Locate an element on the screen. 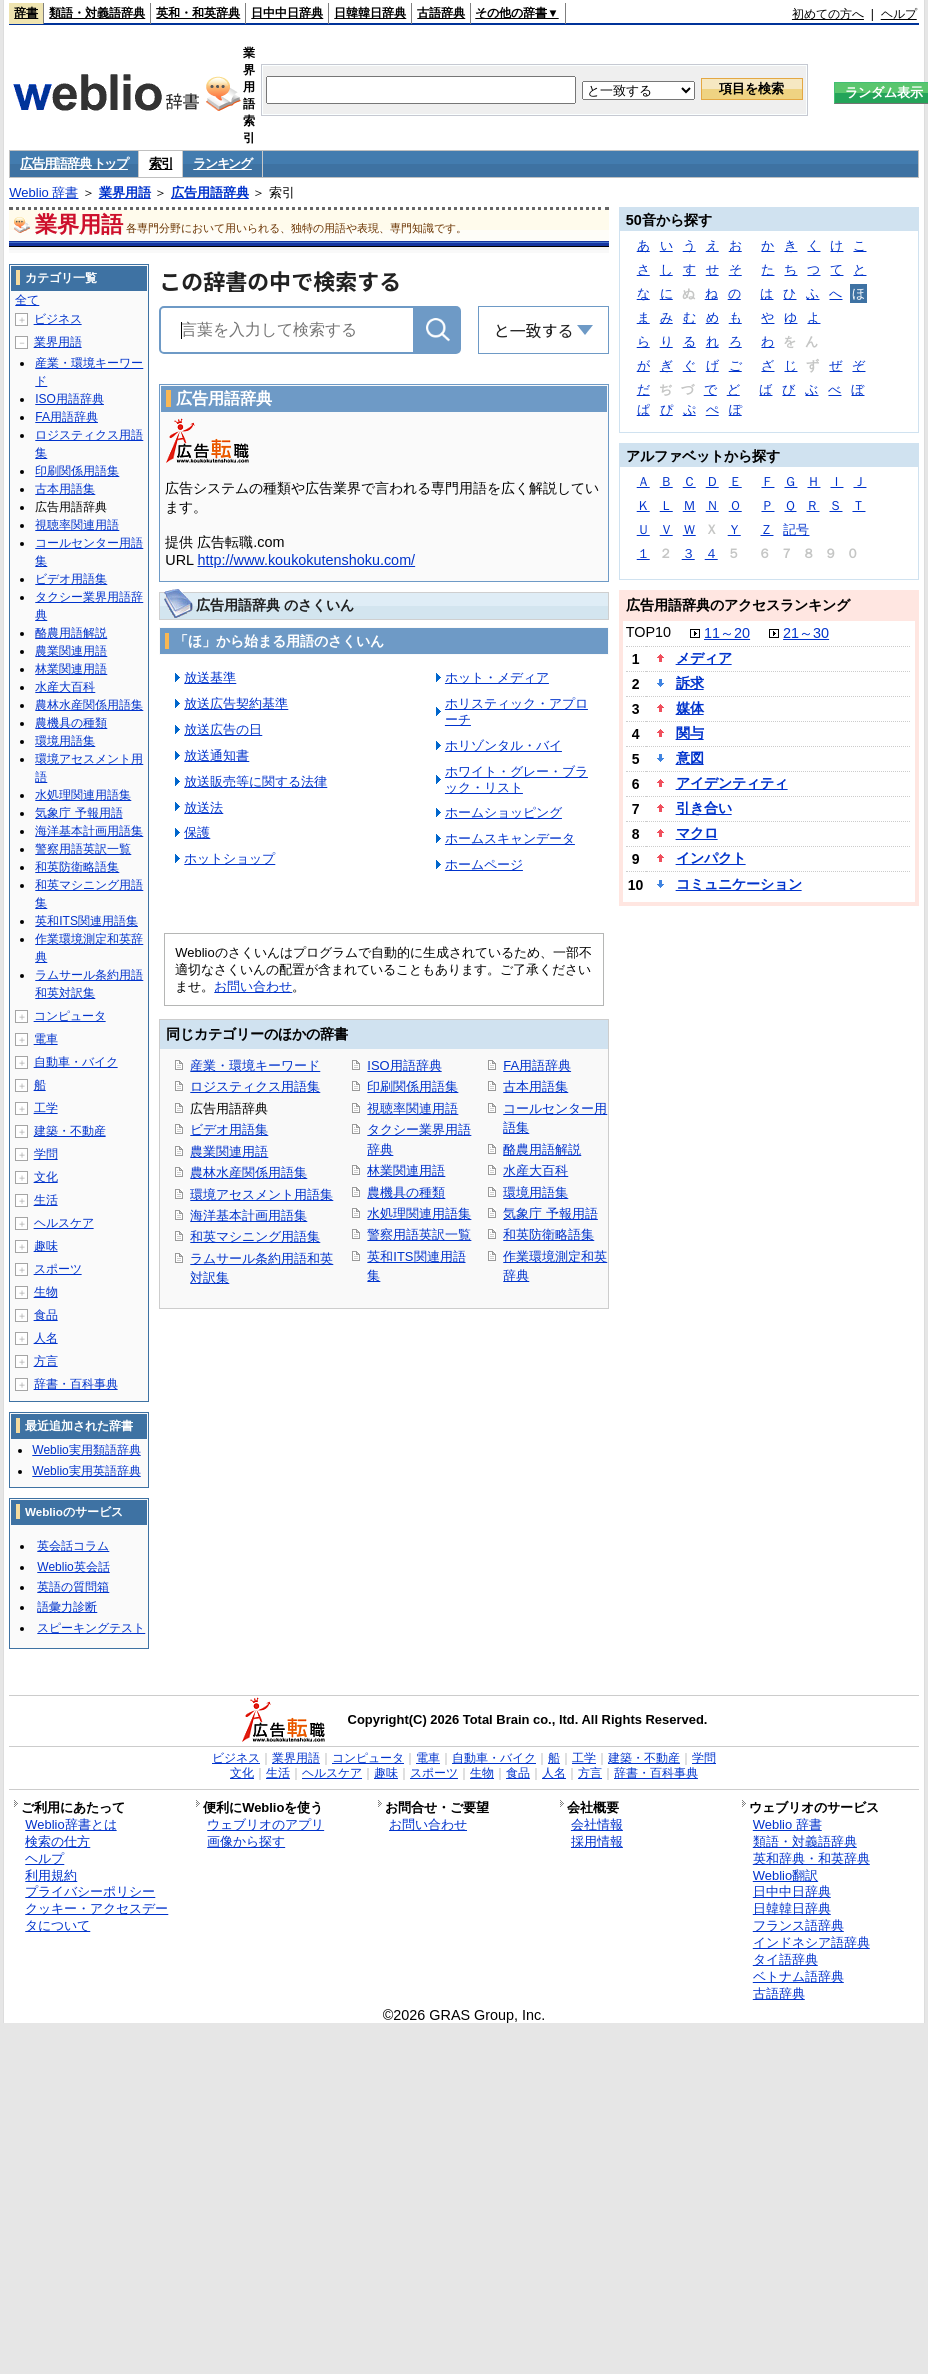  ベトナム語辞典 is located at coordinates (798, 1976).